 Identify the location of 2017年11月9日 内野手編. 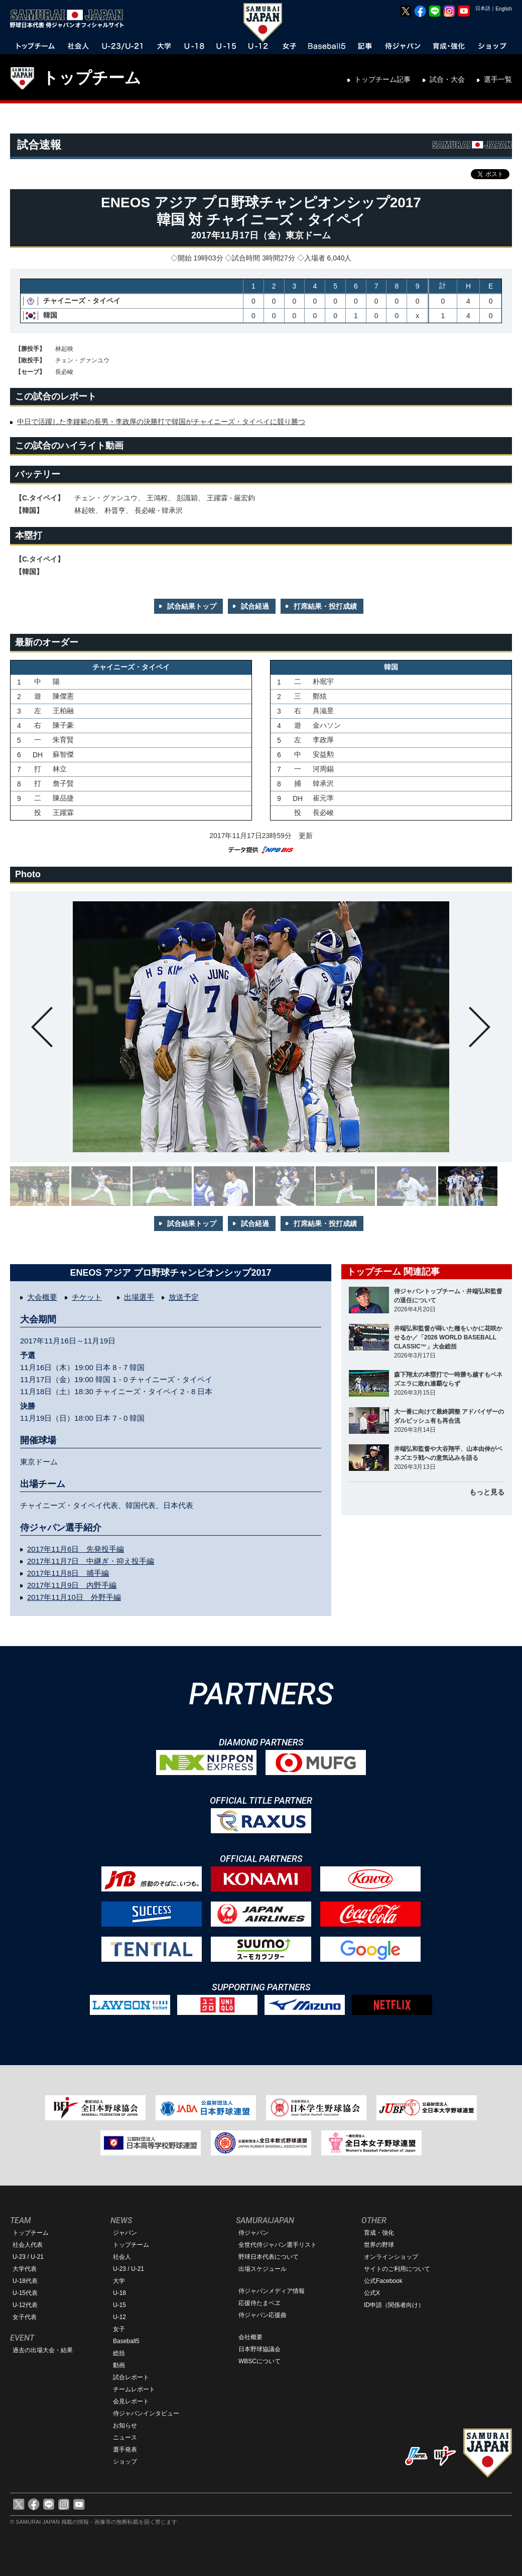
(71, 1585).